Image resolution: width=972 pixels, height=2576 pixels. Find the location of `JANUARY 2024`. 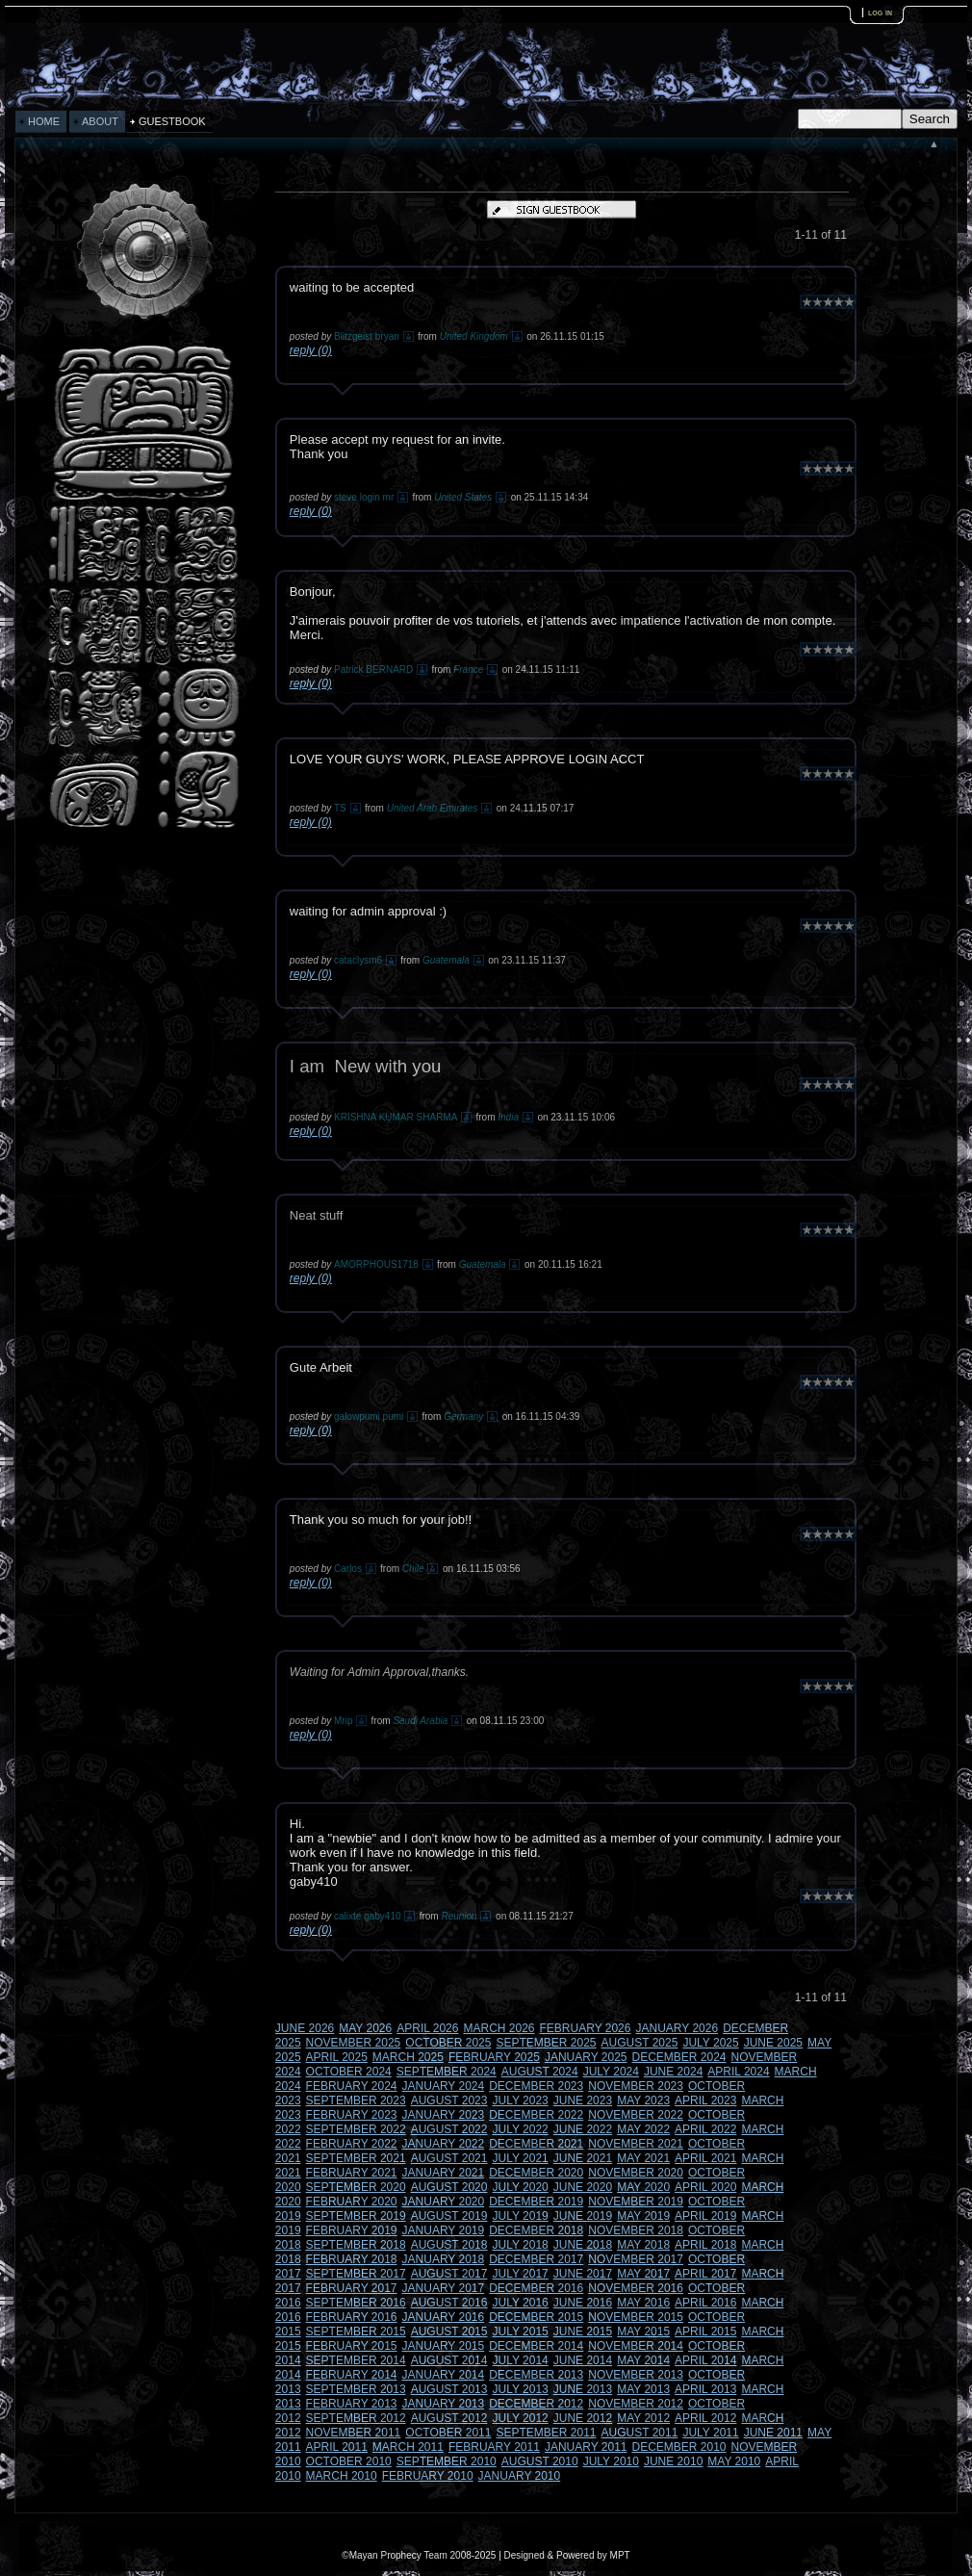

JANUARY 2024 is located at coordinates (443, 2086).